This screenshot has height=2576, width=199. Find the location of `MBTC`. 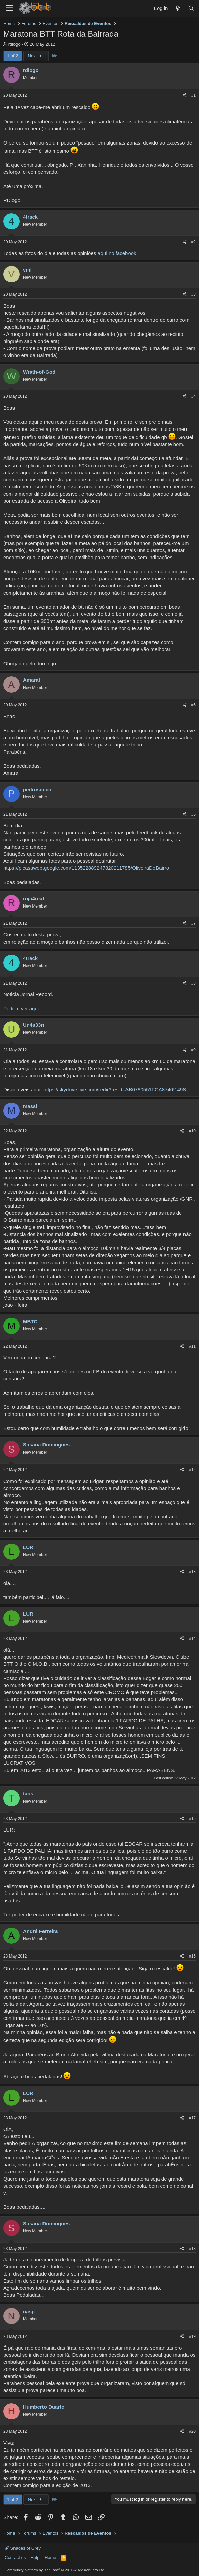

MBTC is located at coordinates (30, 1321).